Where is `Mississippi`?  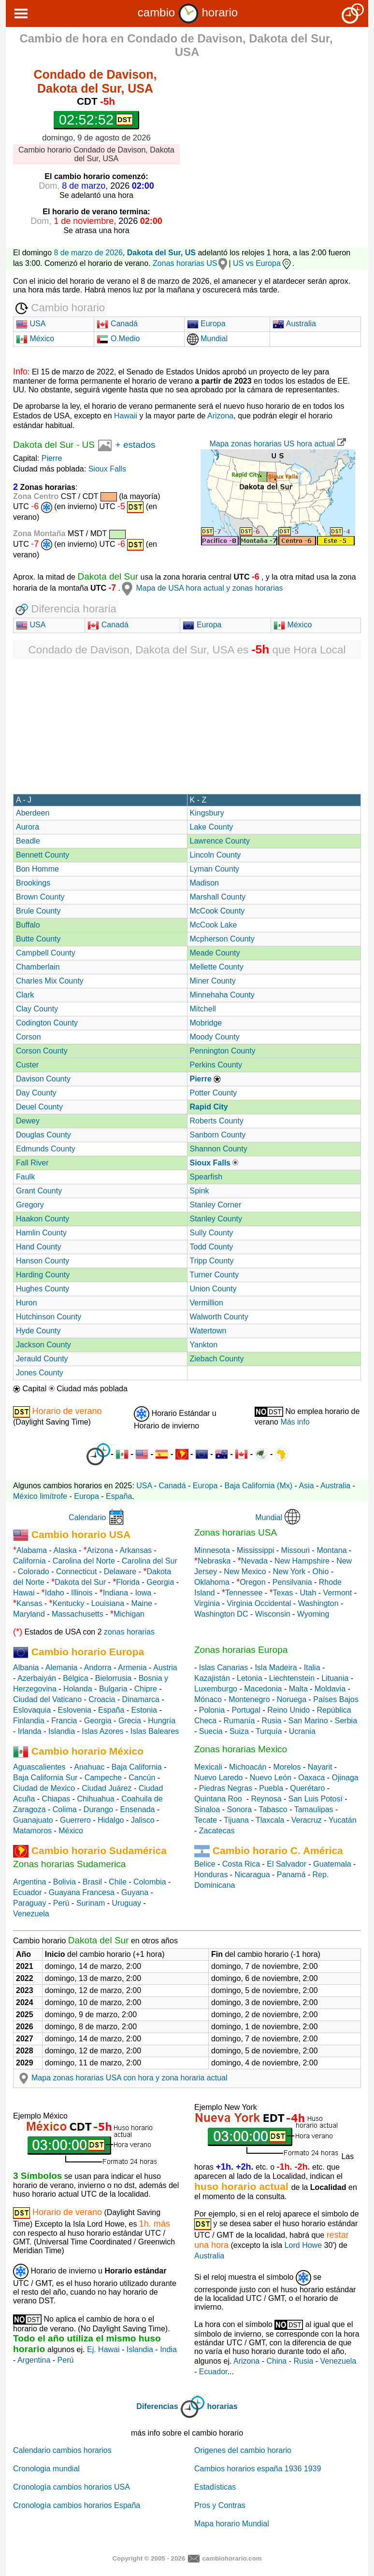
Mississippi is located at coordinates (255, 1550).